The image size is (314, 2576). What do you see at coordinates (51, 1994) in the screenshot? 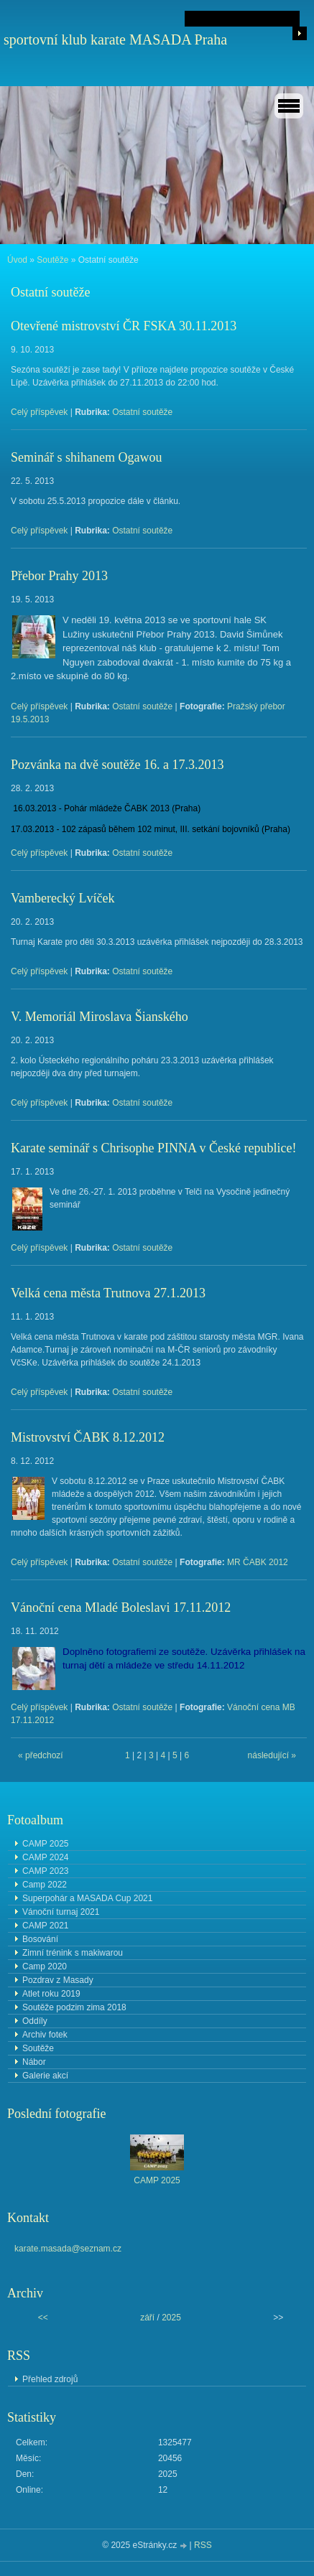
I see `Atlet roku 2019` at bounding box center [51, 1994].